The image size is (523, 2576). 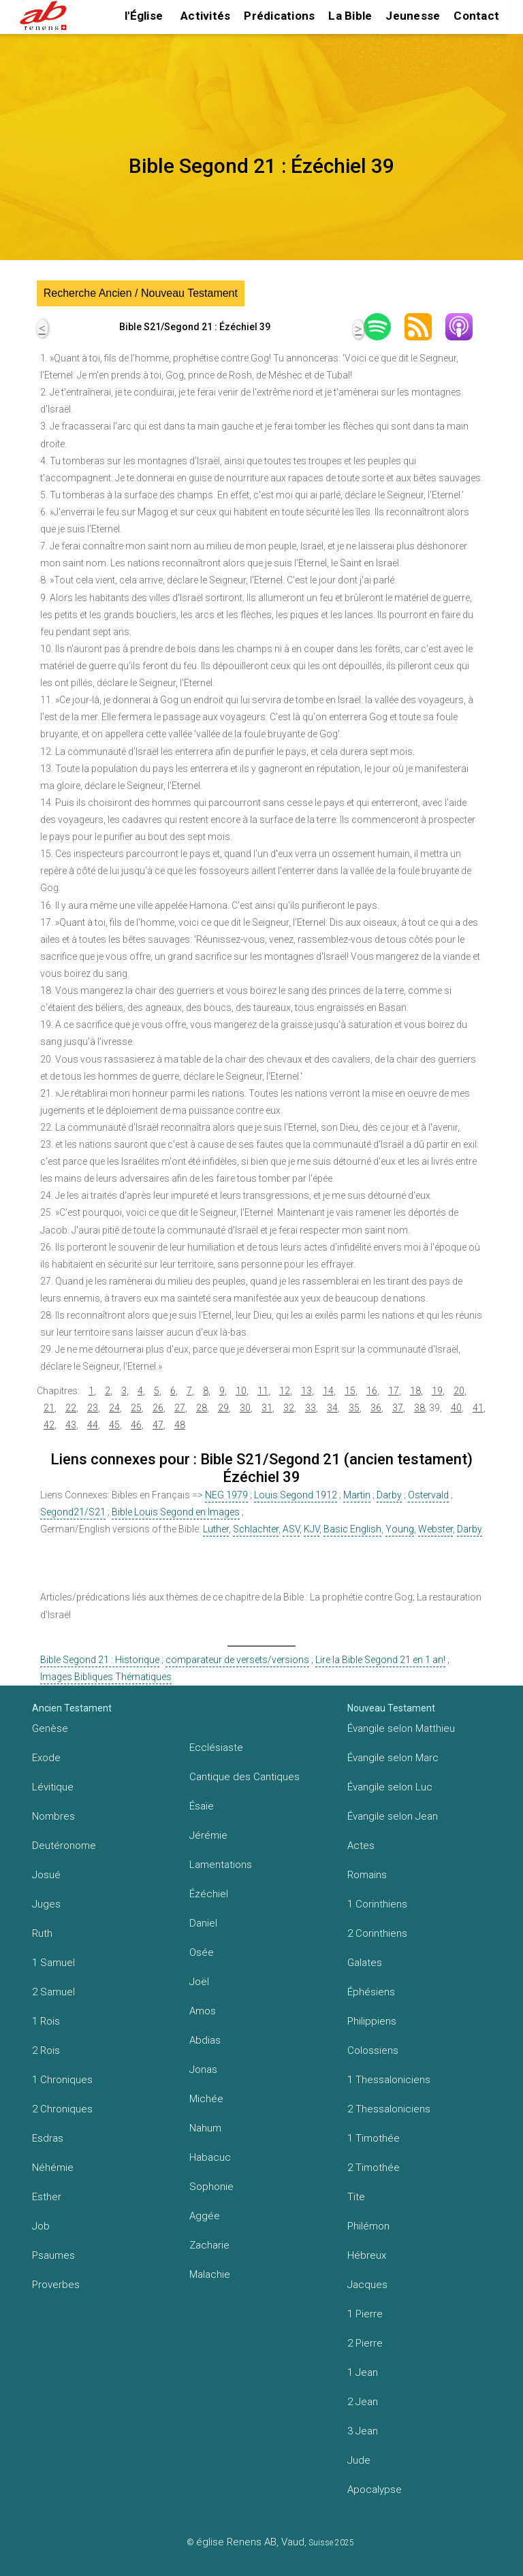 What do you see at coordinates (437, 1390) in the screenshot?
I see `19` at bounding box center [437, 1390].